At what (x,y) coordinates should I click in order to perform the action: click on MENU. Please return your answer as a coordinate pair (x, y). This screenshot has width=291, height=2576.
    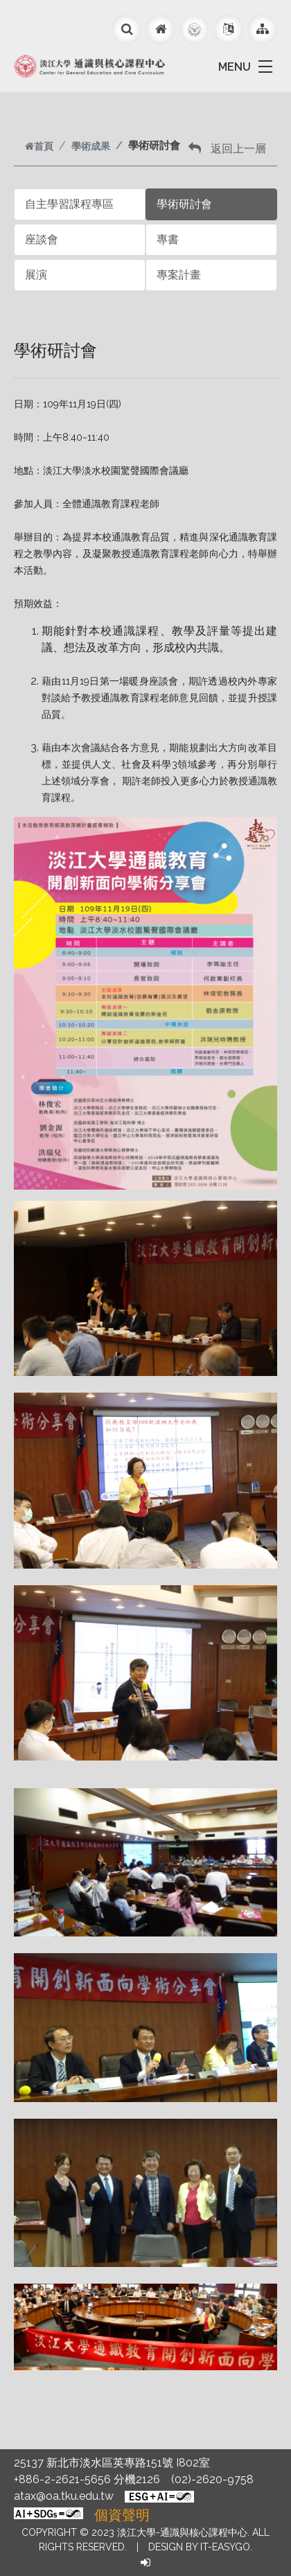
    Looking at the image, I should click on (234, 66).